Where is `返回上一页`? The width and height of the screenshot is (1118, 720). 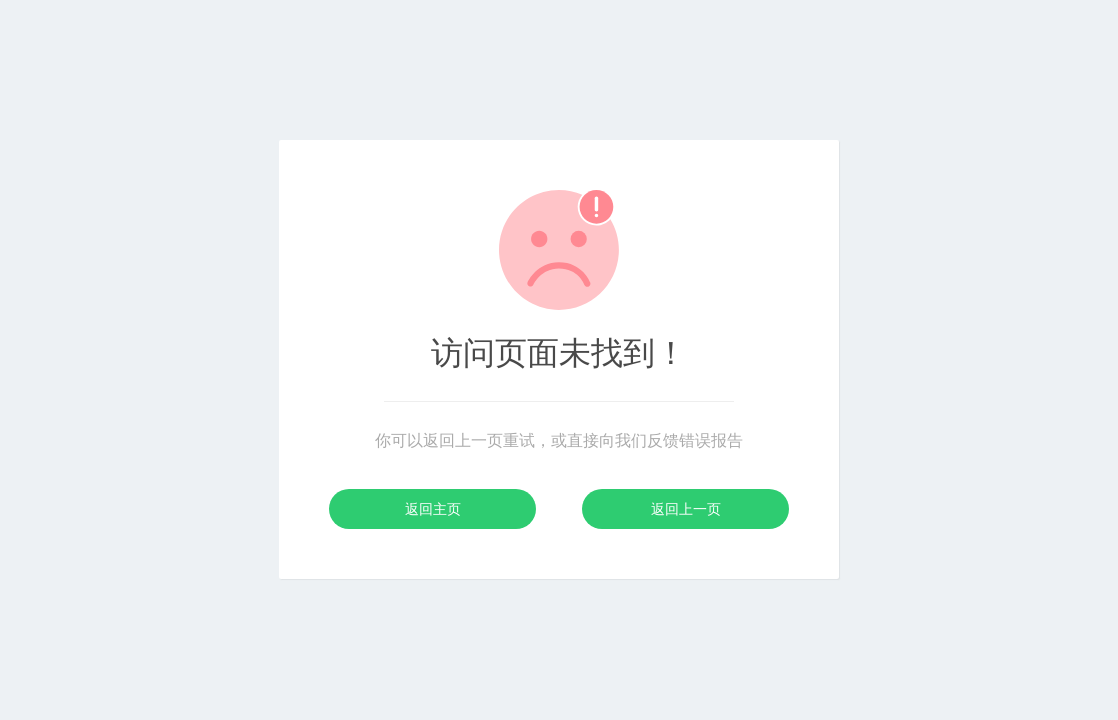 返回上一页 is located at coordinates (686, 509).